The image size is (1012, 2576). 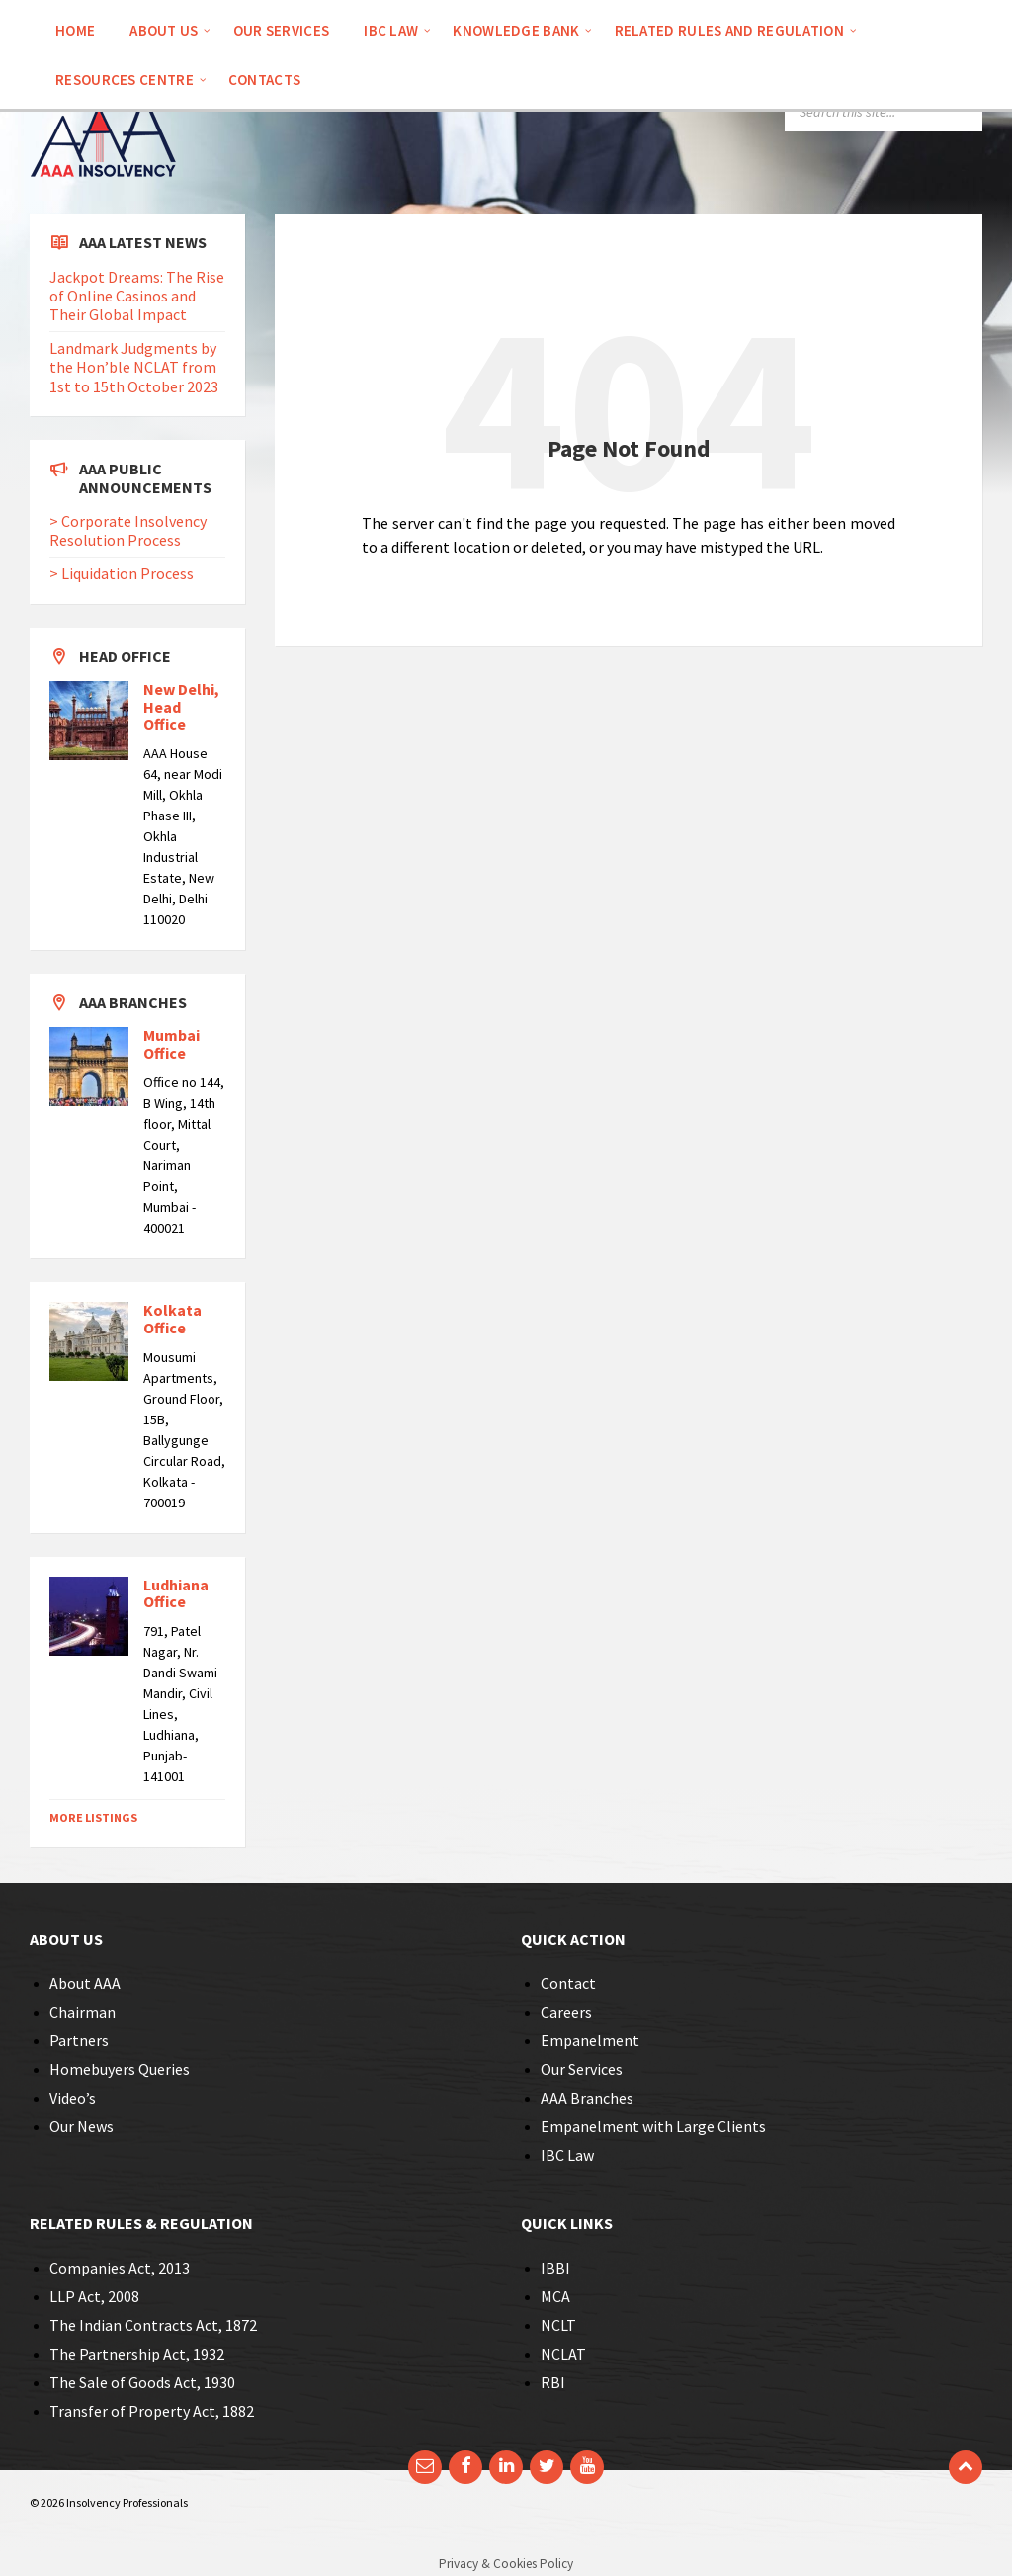 I want to click on [Search field], so click(x=883, y=111).